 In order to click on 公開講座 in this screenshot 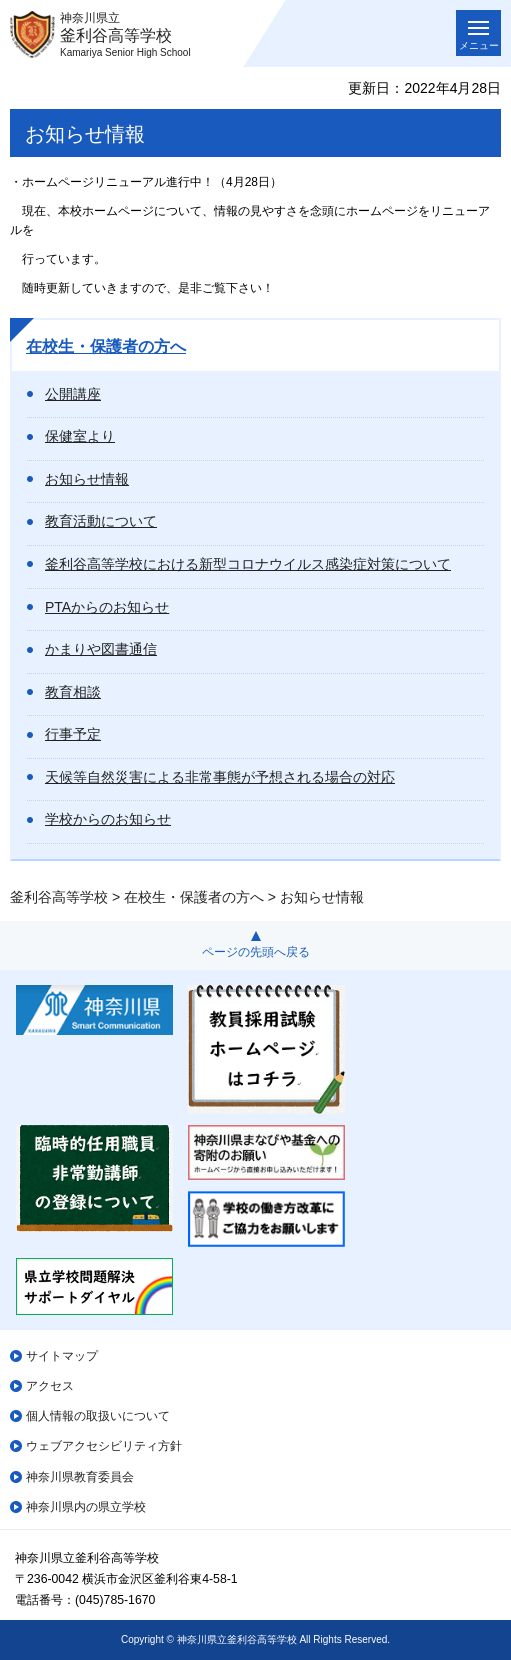, I will do `click(73, 394)`.